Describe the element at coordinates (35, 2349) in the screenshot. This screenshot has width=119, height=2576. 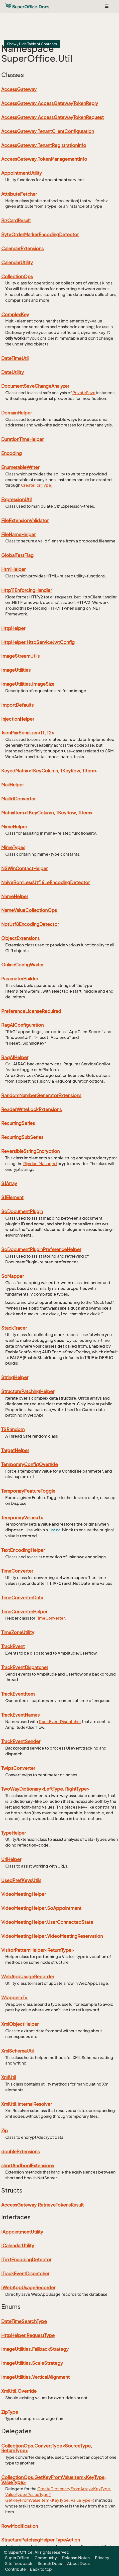
I see `ImageUtilities.FallbackStrategy` at that location.